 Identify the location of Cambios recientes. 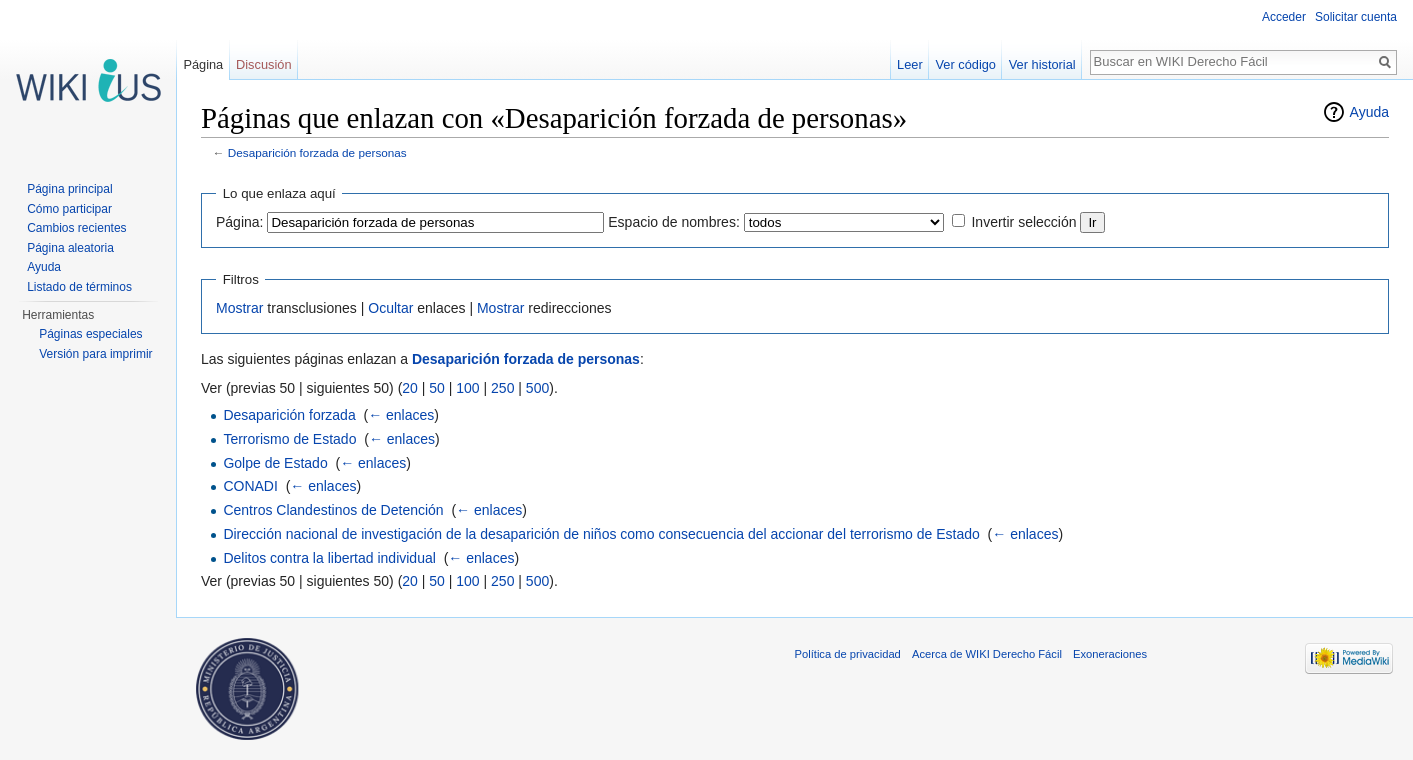
(76, 228).